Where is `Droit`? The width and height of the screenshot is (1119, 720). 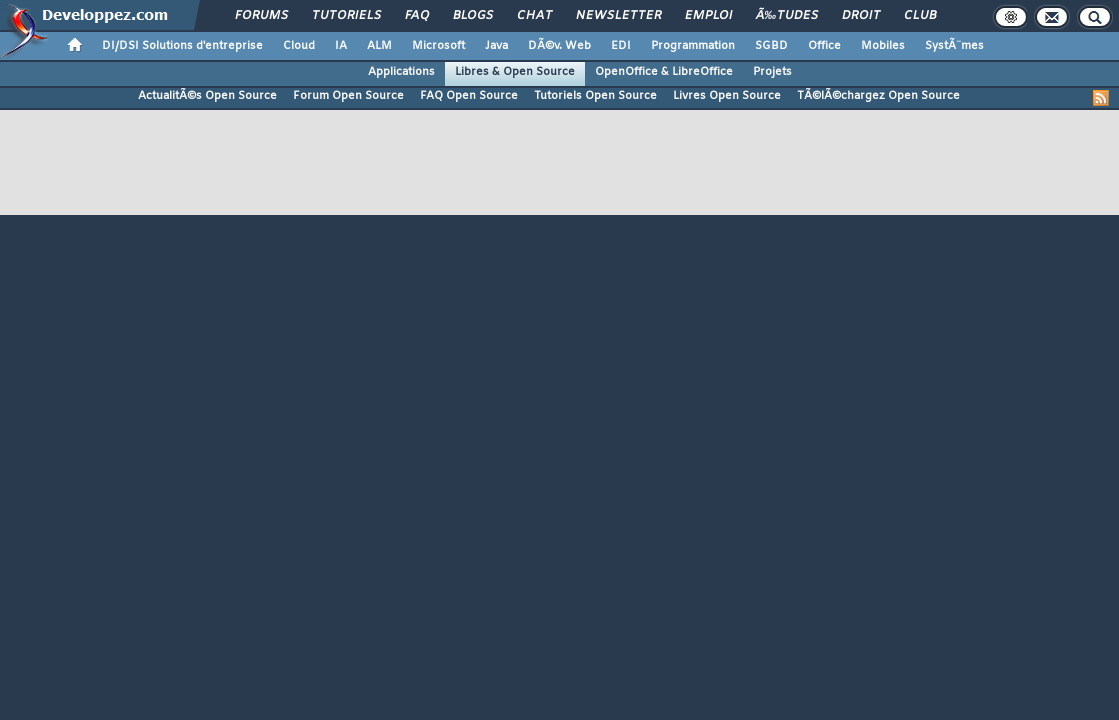
Droit is located at coordinates (861, 16).